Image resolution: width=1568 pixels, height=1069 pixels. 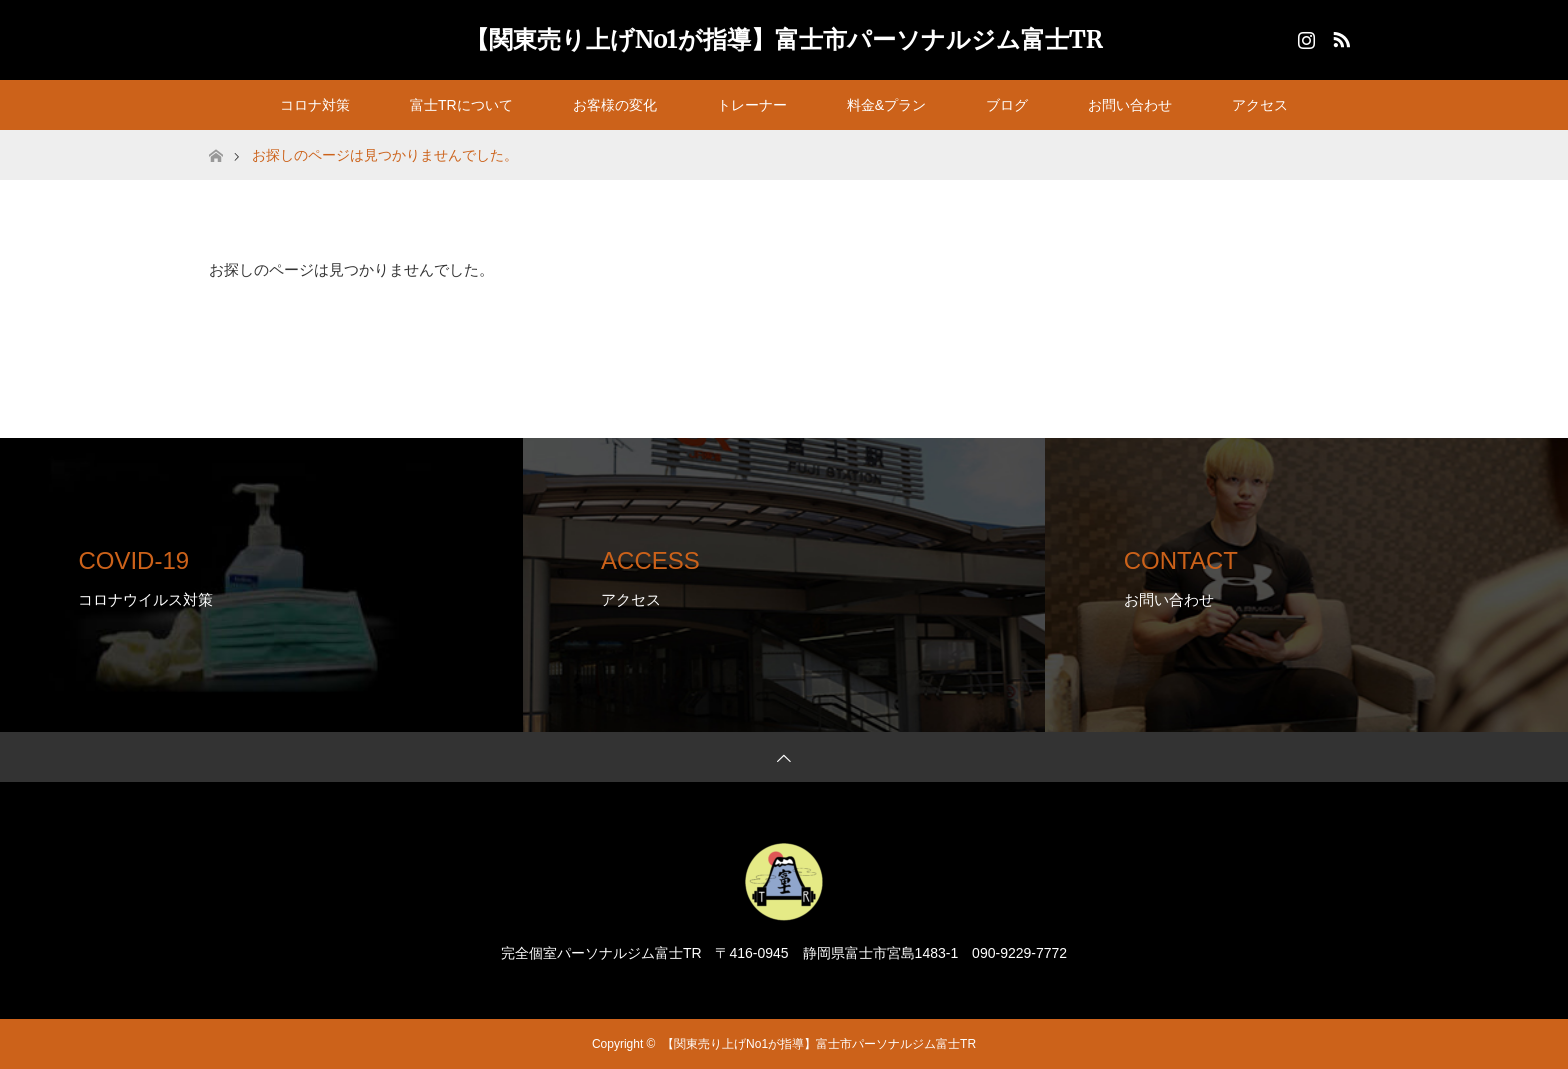 I want to click on アクセス, so click(x=1260, y=105).